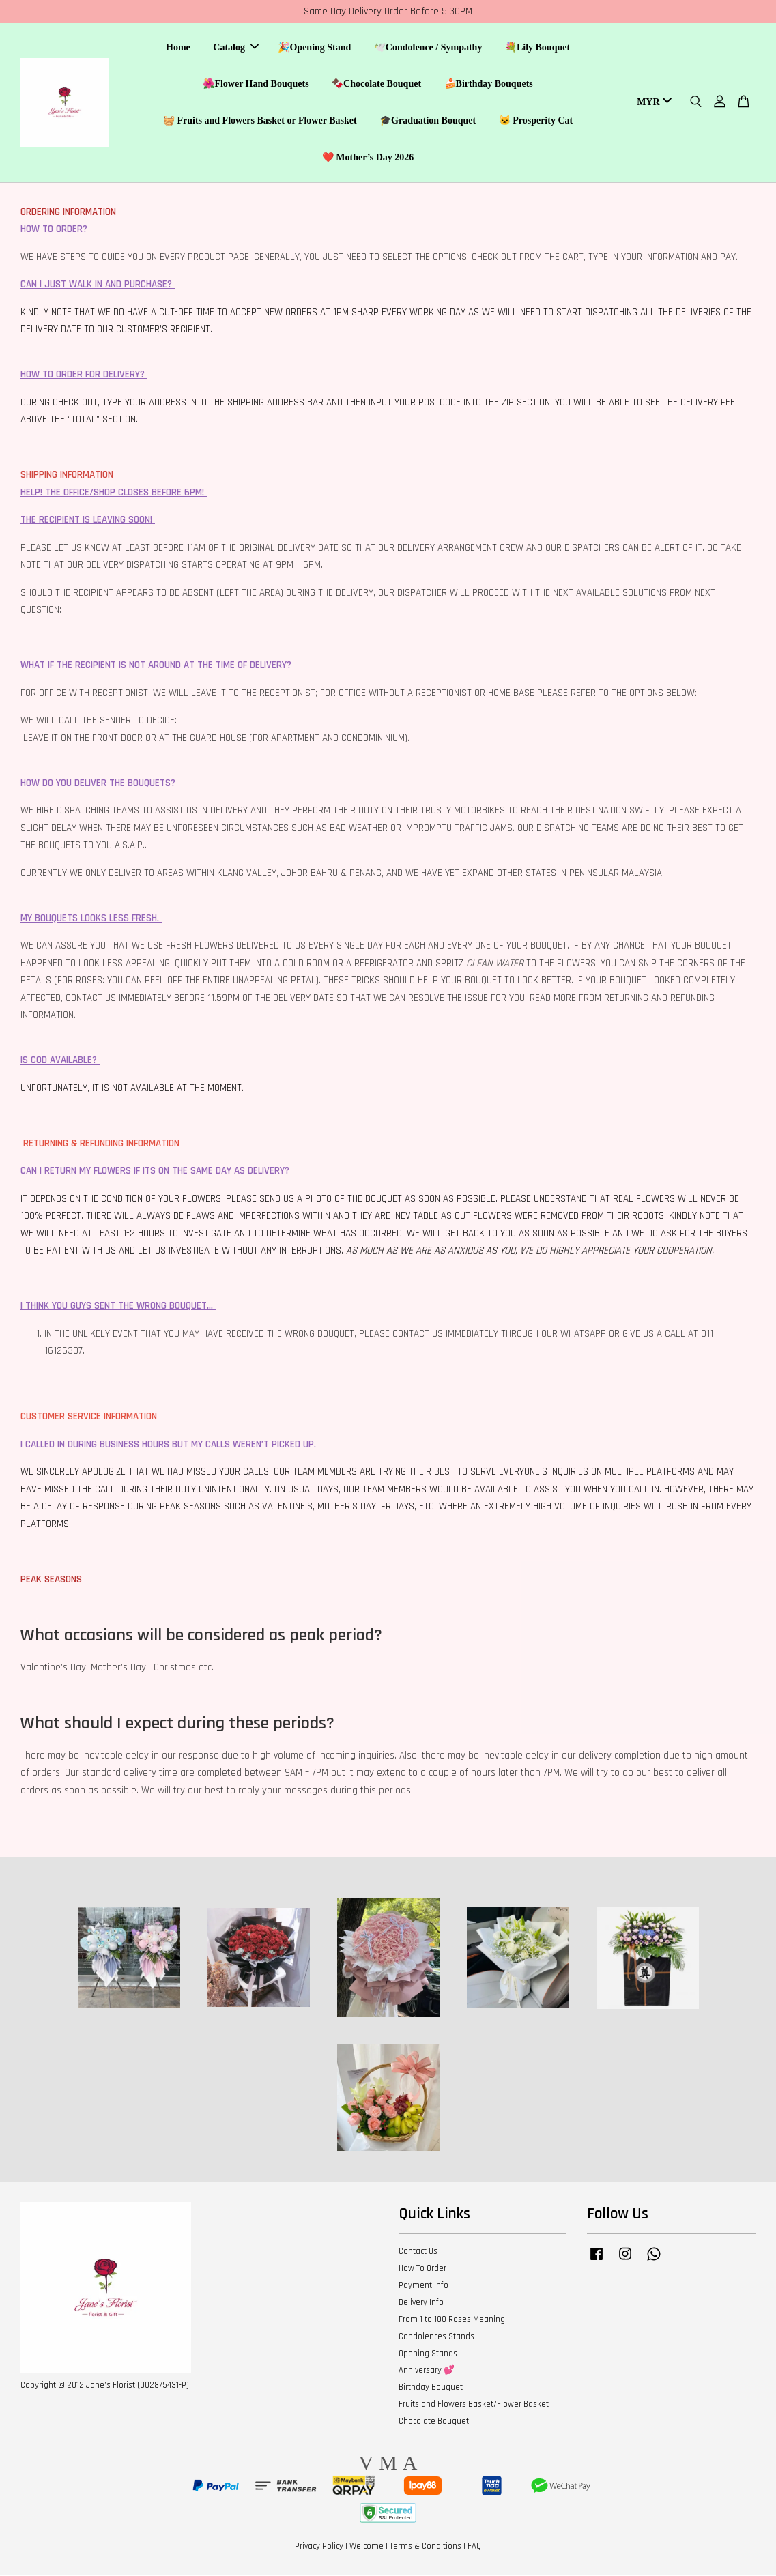 This screenshot has height=2576, width=776. I want to click on Privacy Policy, so click(319, 2547).